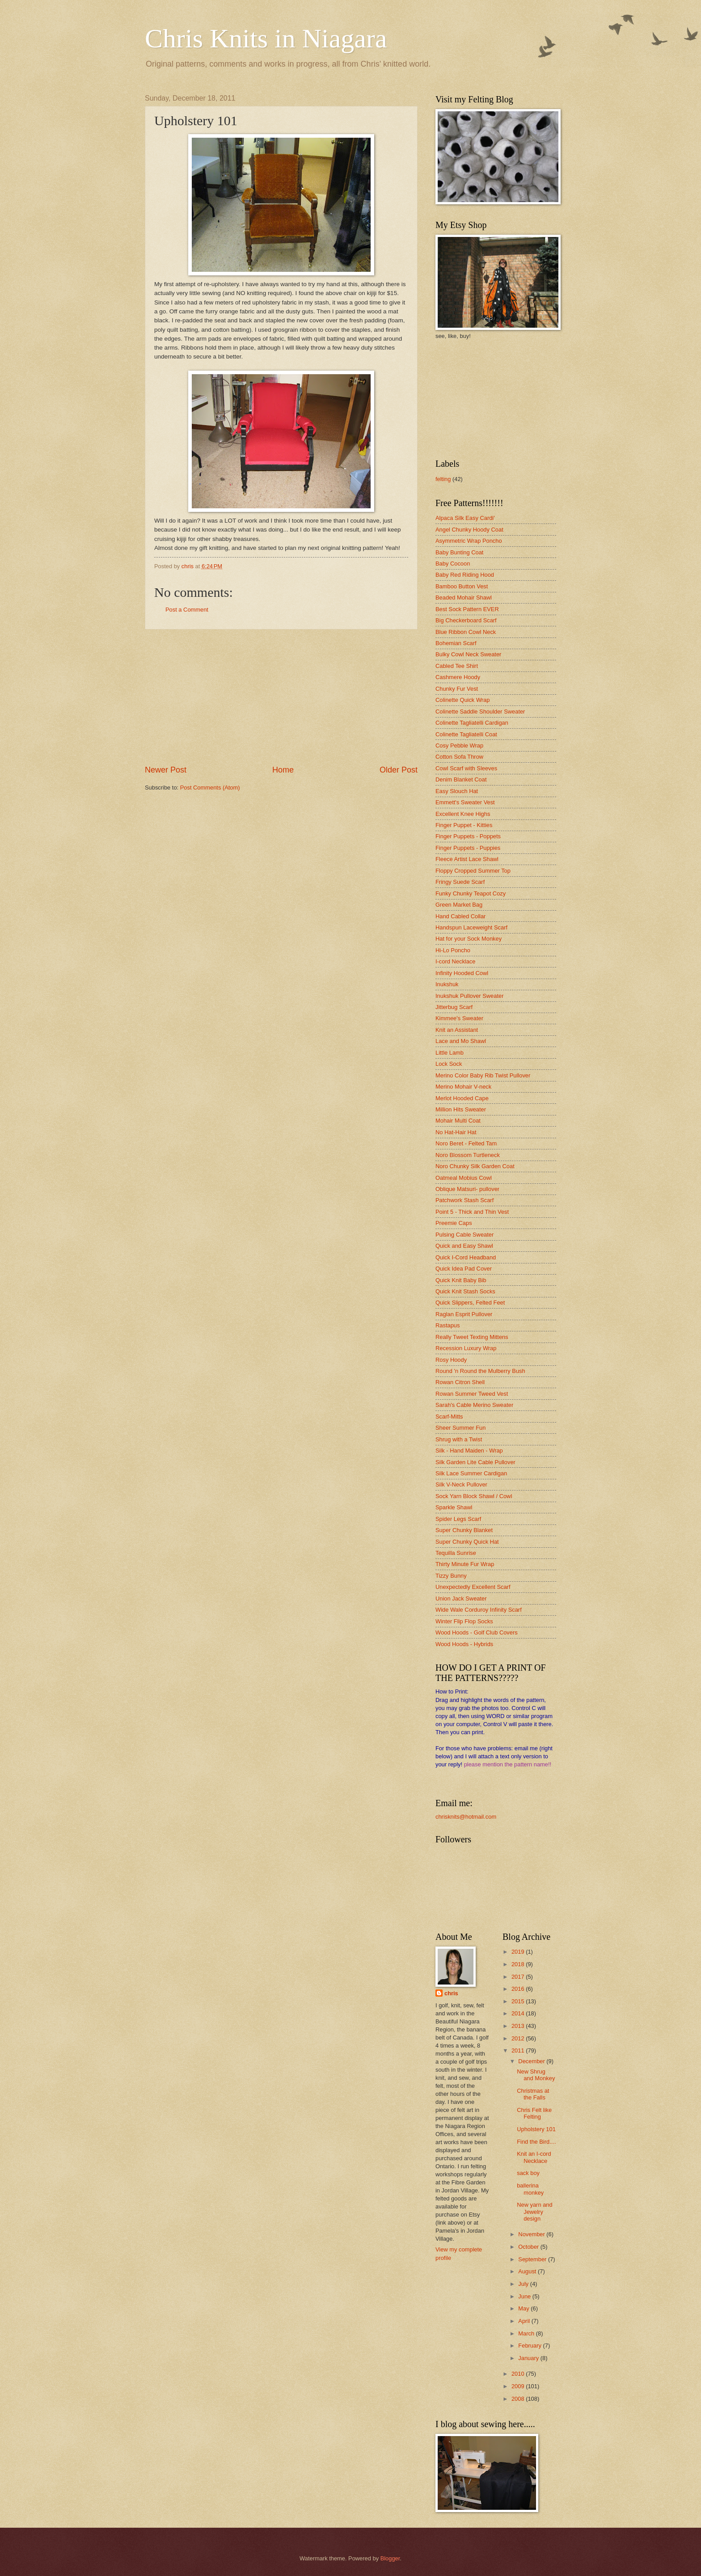  I want to click on Round 'n Round the Mulberry Bush, so click(480, 1371).